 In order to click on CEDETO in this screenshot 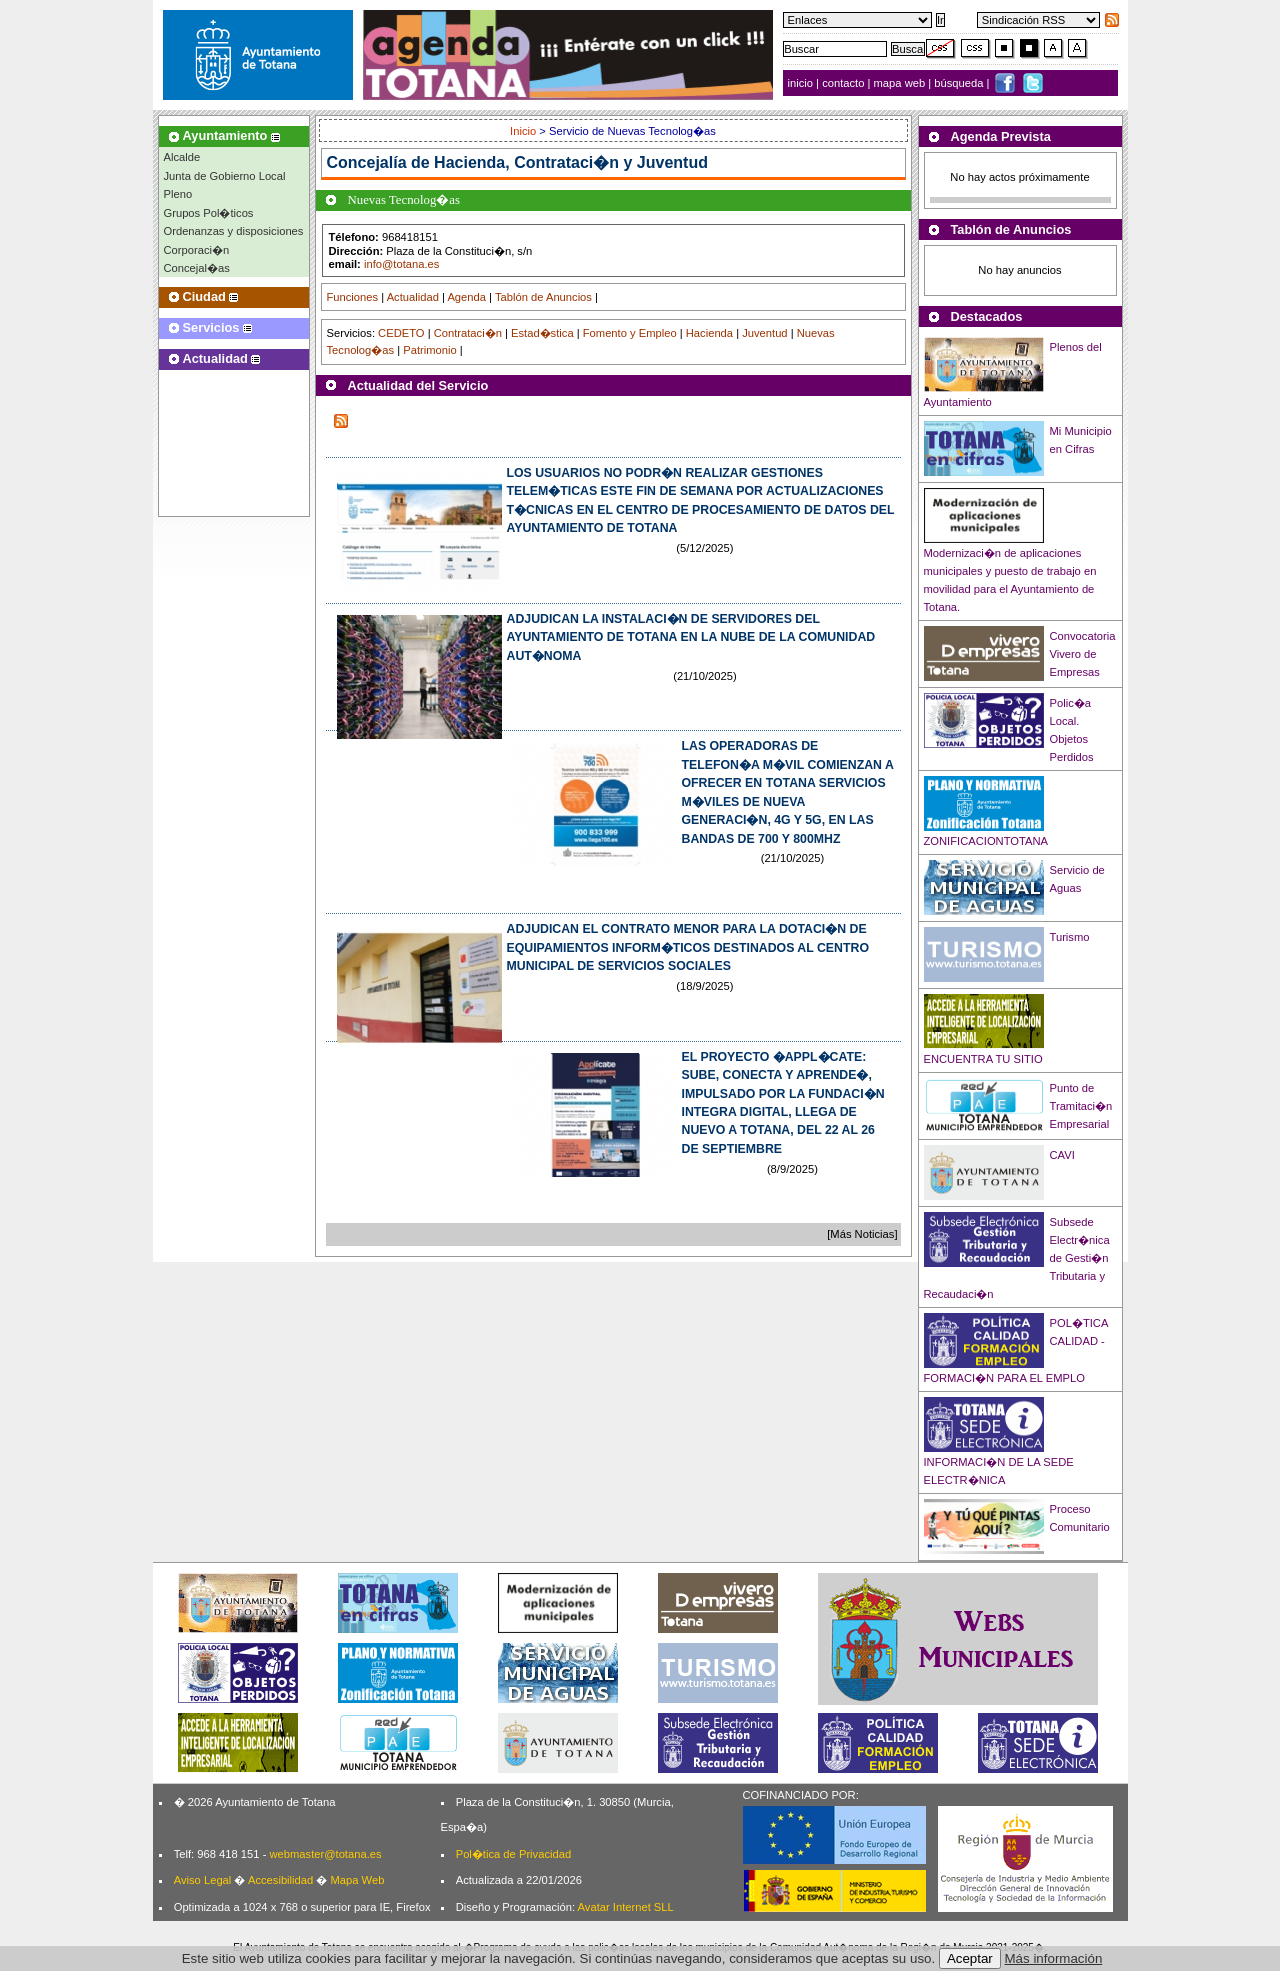, I will do `click(401, 333)`.